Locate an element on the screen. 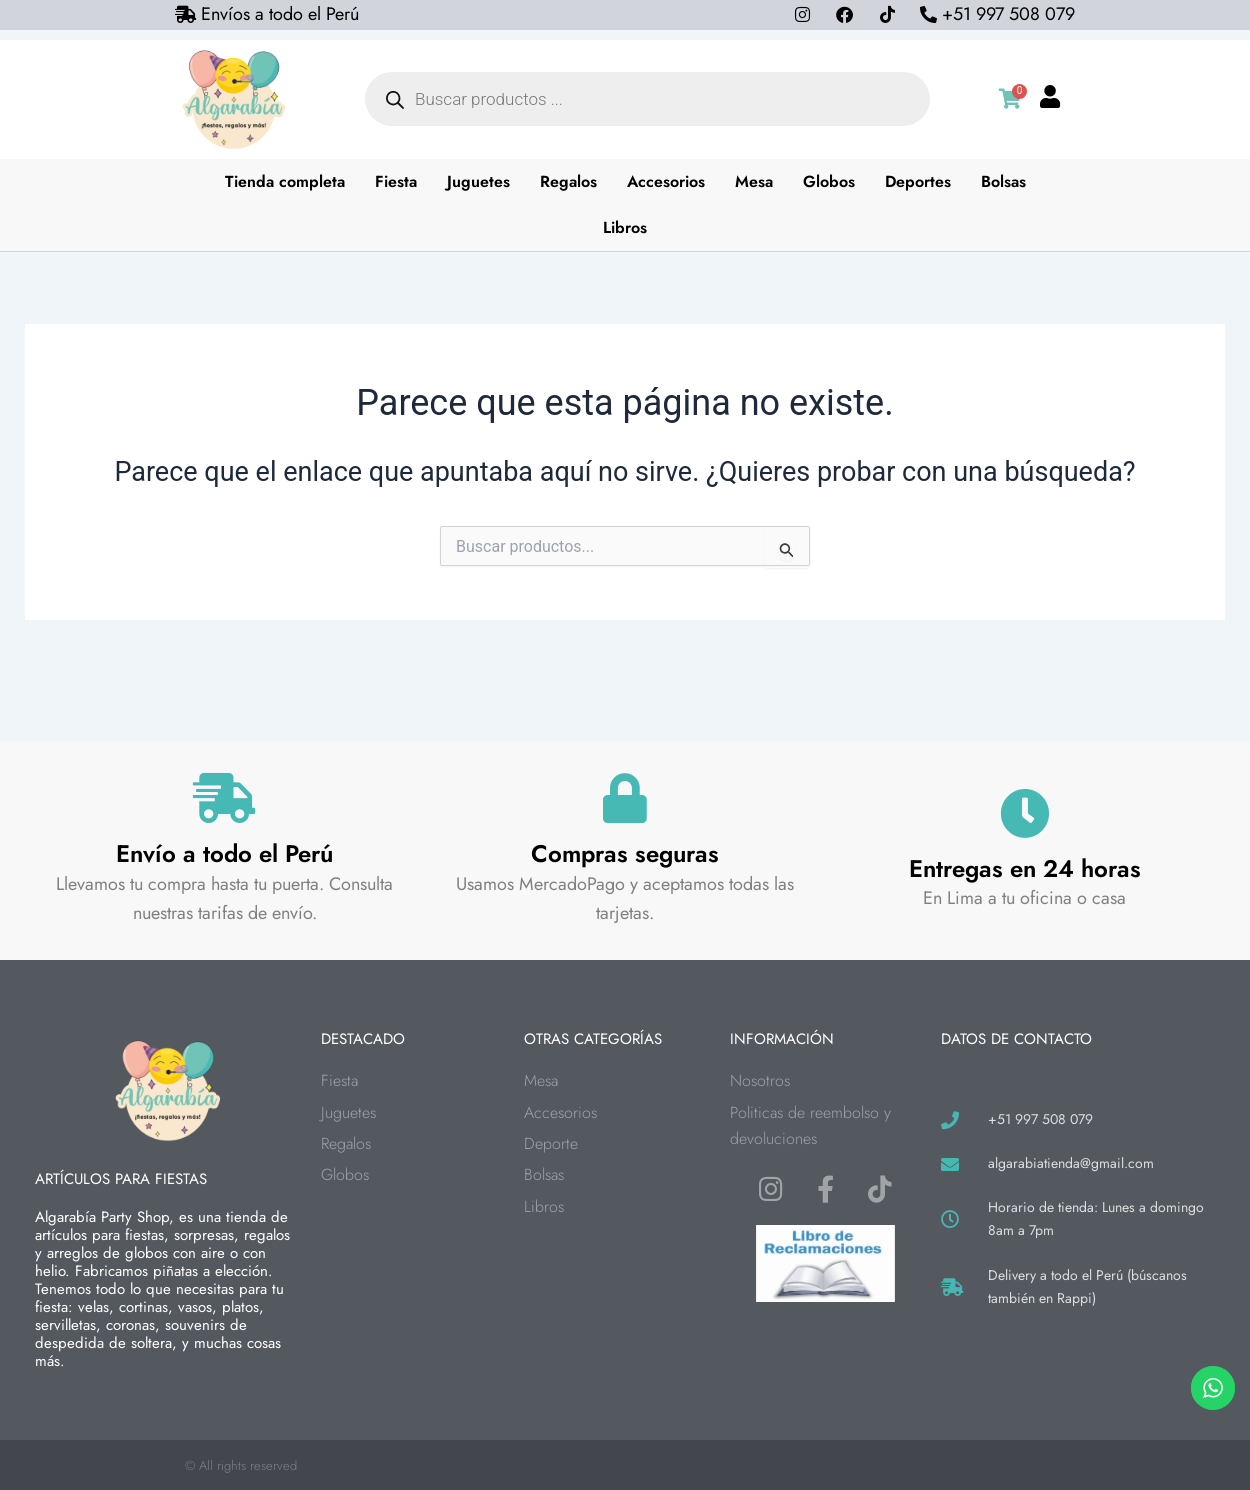 This screenshot has height=1490, width=1250. Regalos is located at coordinates (568, 181).